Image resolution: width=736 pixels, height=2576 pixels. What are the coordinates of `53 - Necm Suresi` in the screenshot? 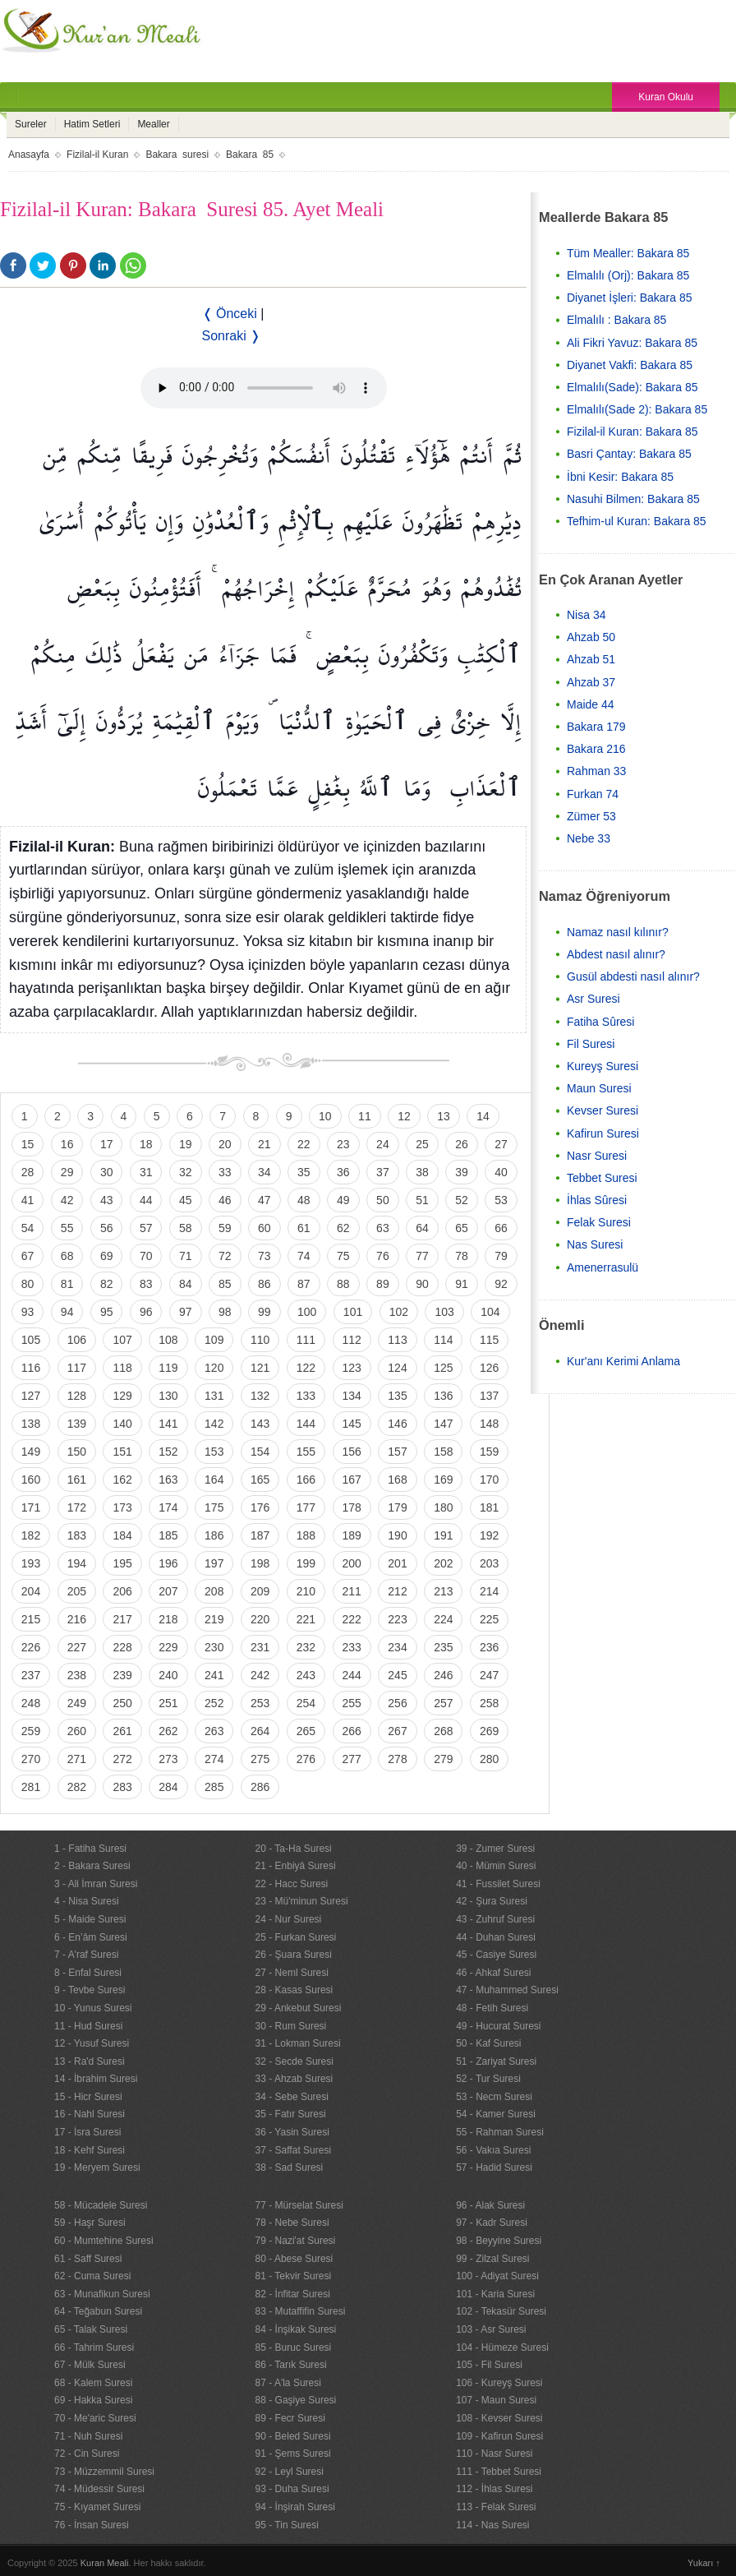 It's located at (494, 2097).